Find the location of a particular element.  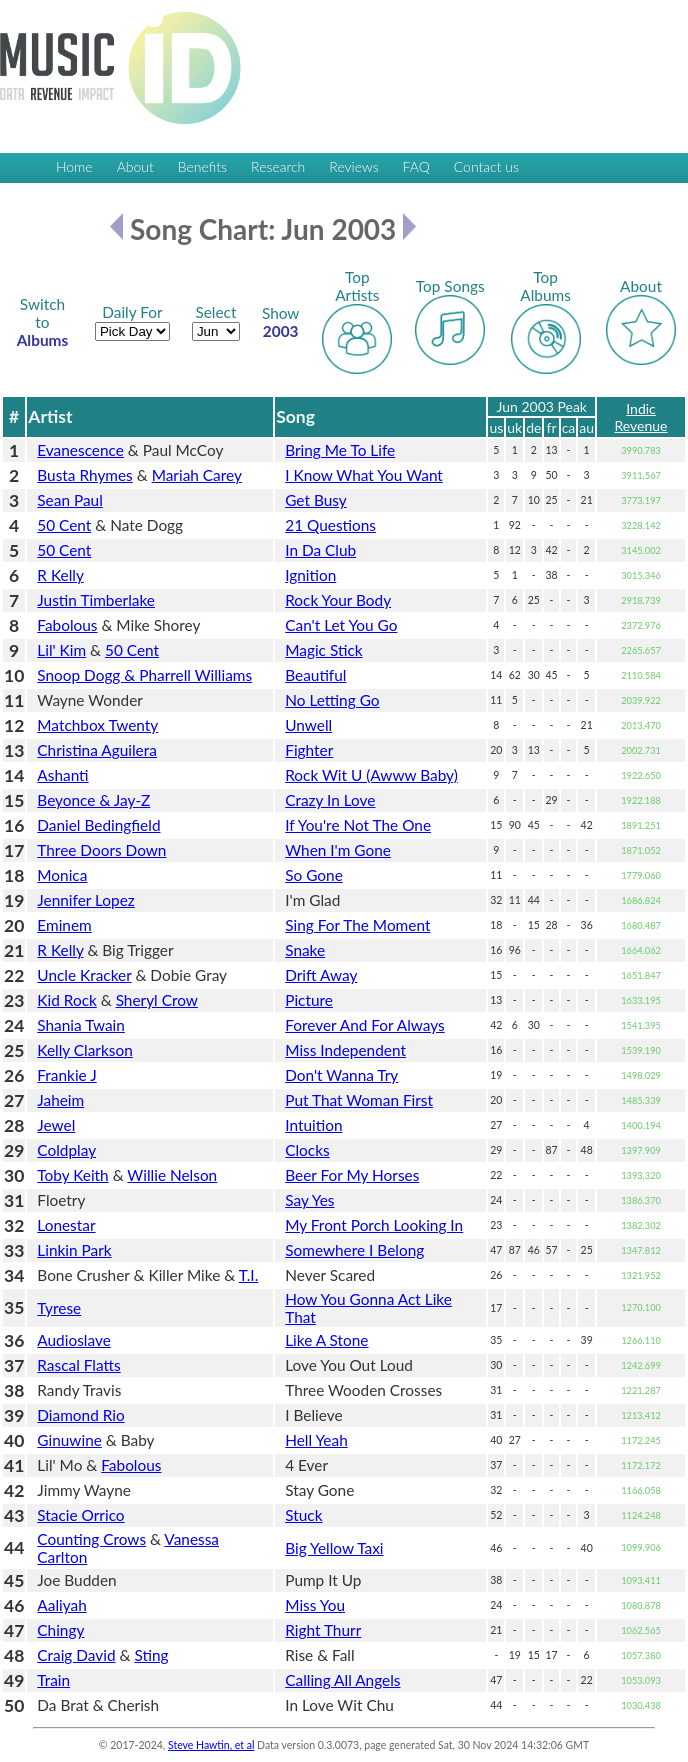

If You're Not The One is located at coordinates (358, 825).